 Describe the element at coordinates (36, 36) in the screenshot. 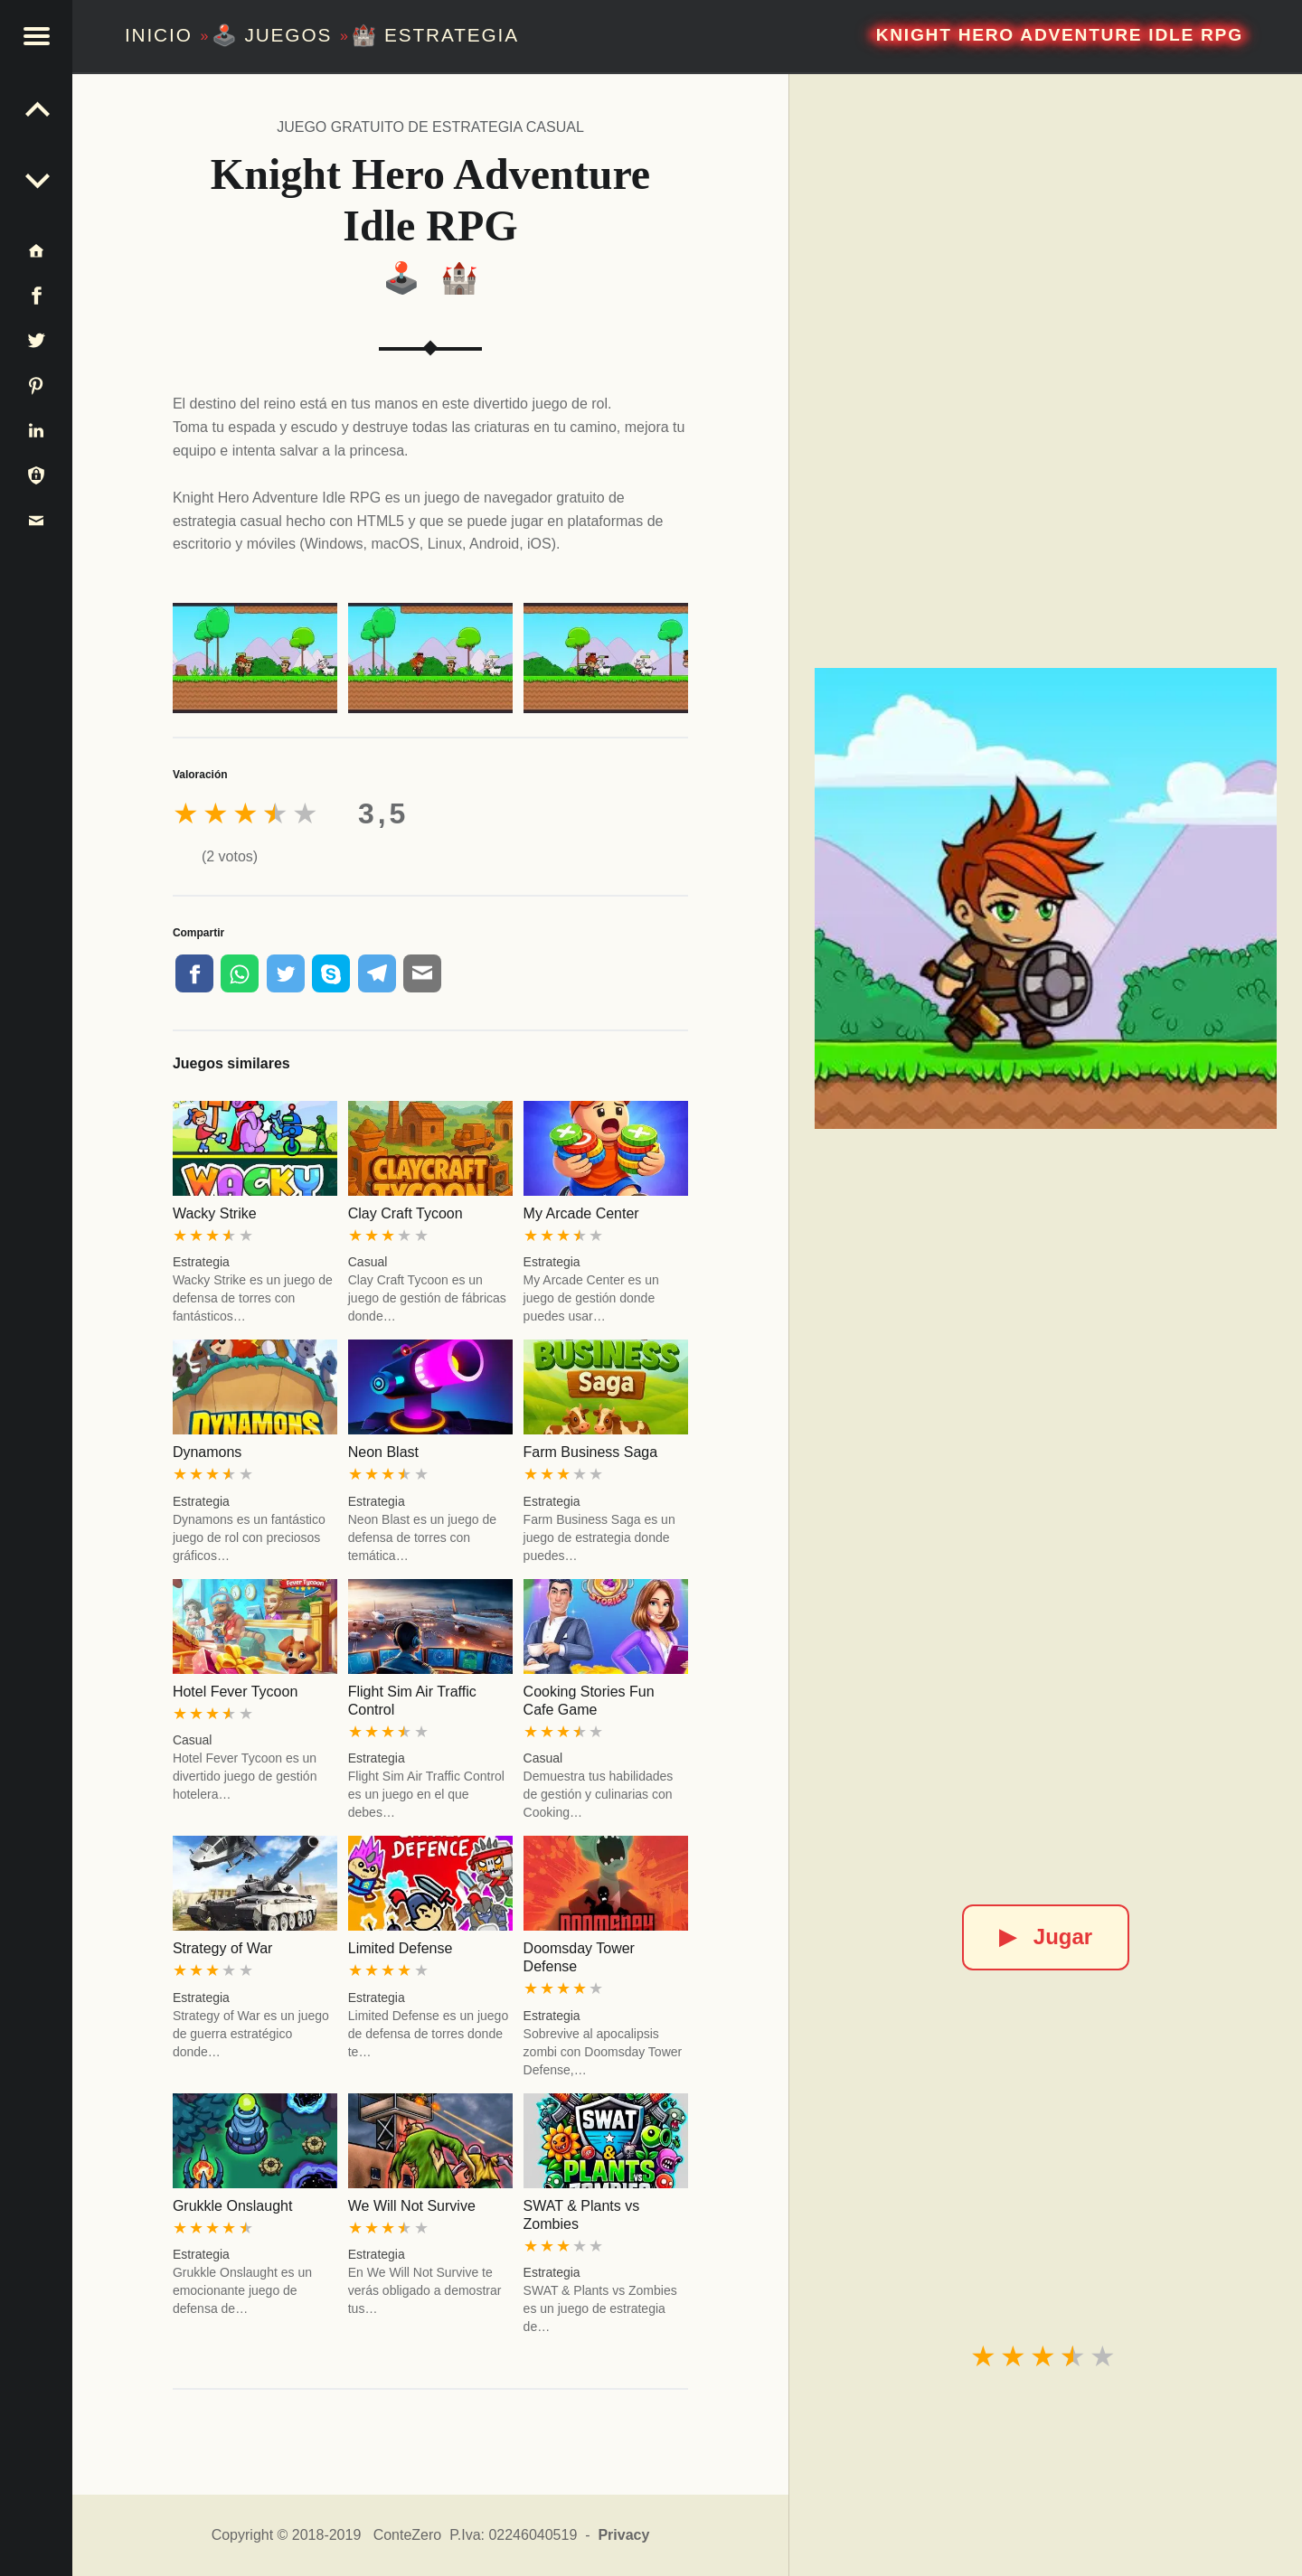

I see `[button]` at that location.